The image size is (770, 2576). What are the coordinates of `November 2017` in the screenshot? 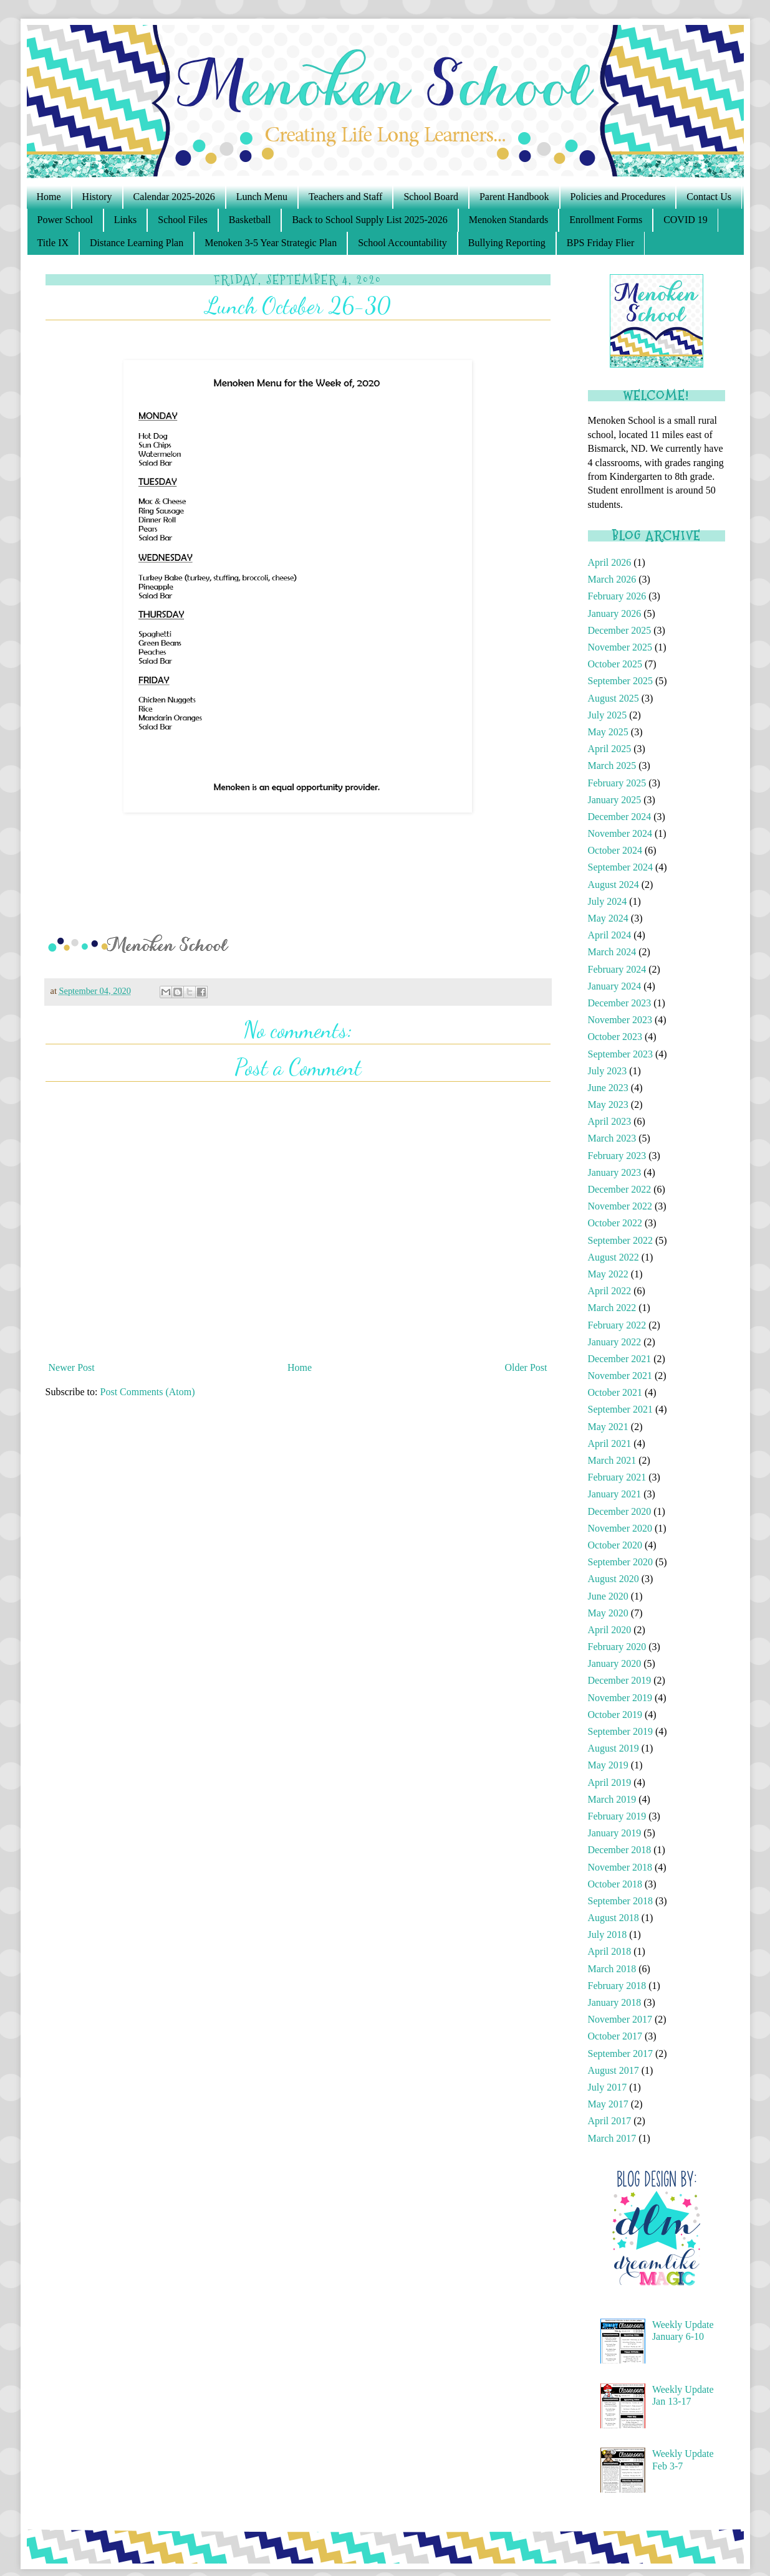 It's located at (620, 2019).